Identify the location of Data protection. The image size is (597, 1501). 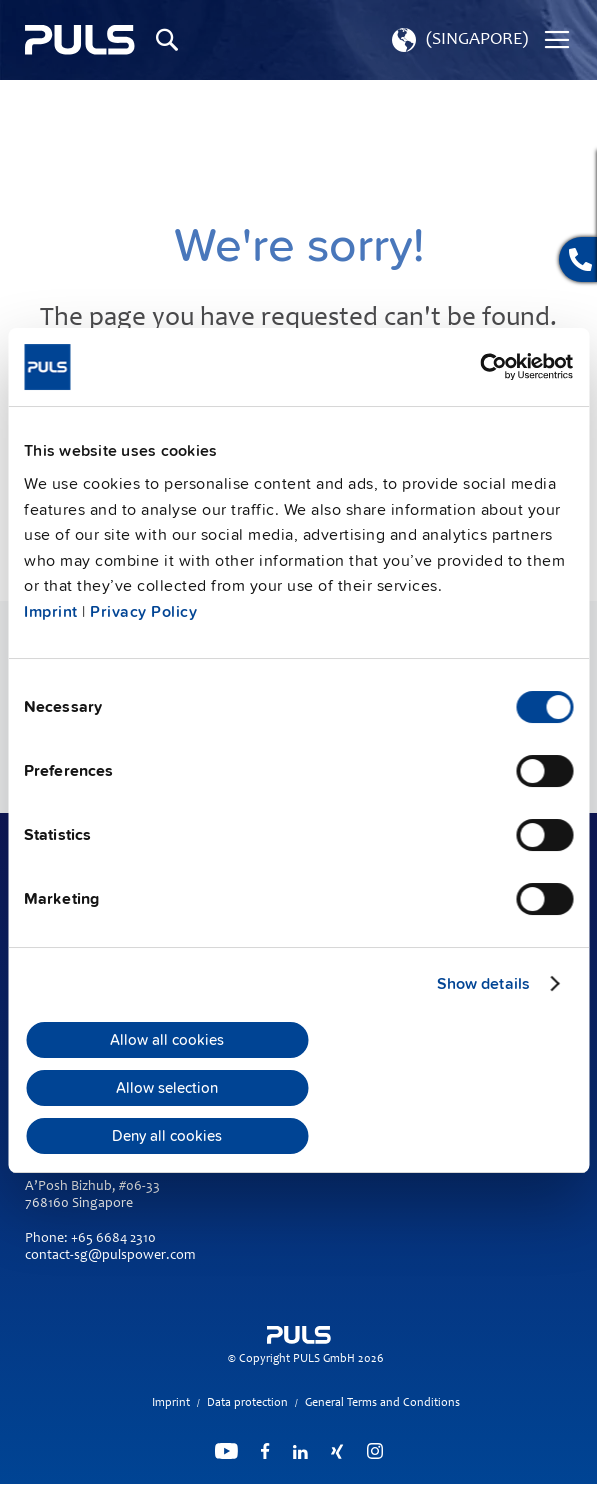
(247, 1403).